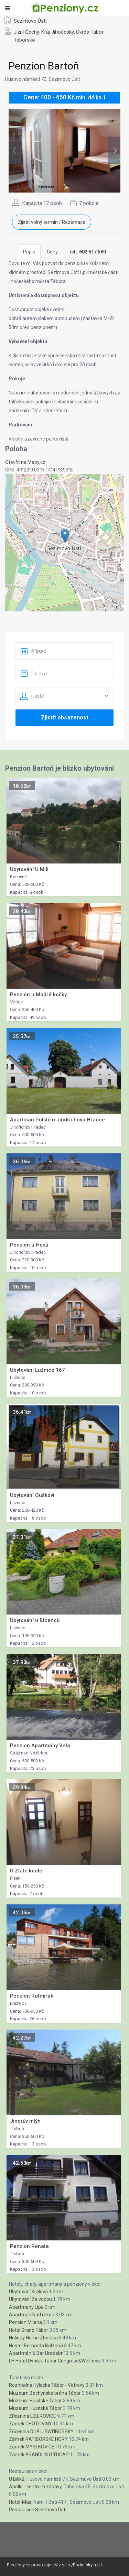 The width and height of the screenshot is (129, 2576). I want to click on Muzeum Bechynská brána Tábor, so click(45, 2393).